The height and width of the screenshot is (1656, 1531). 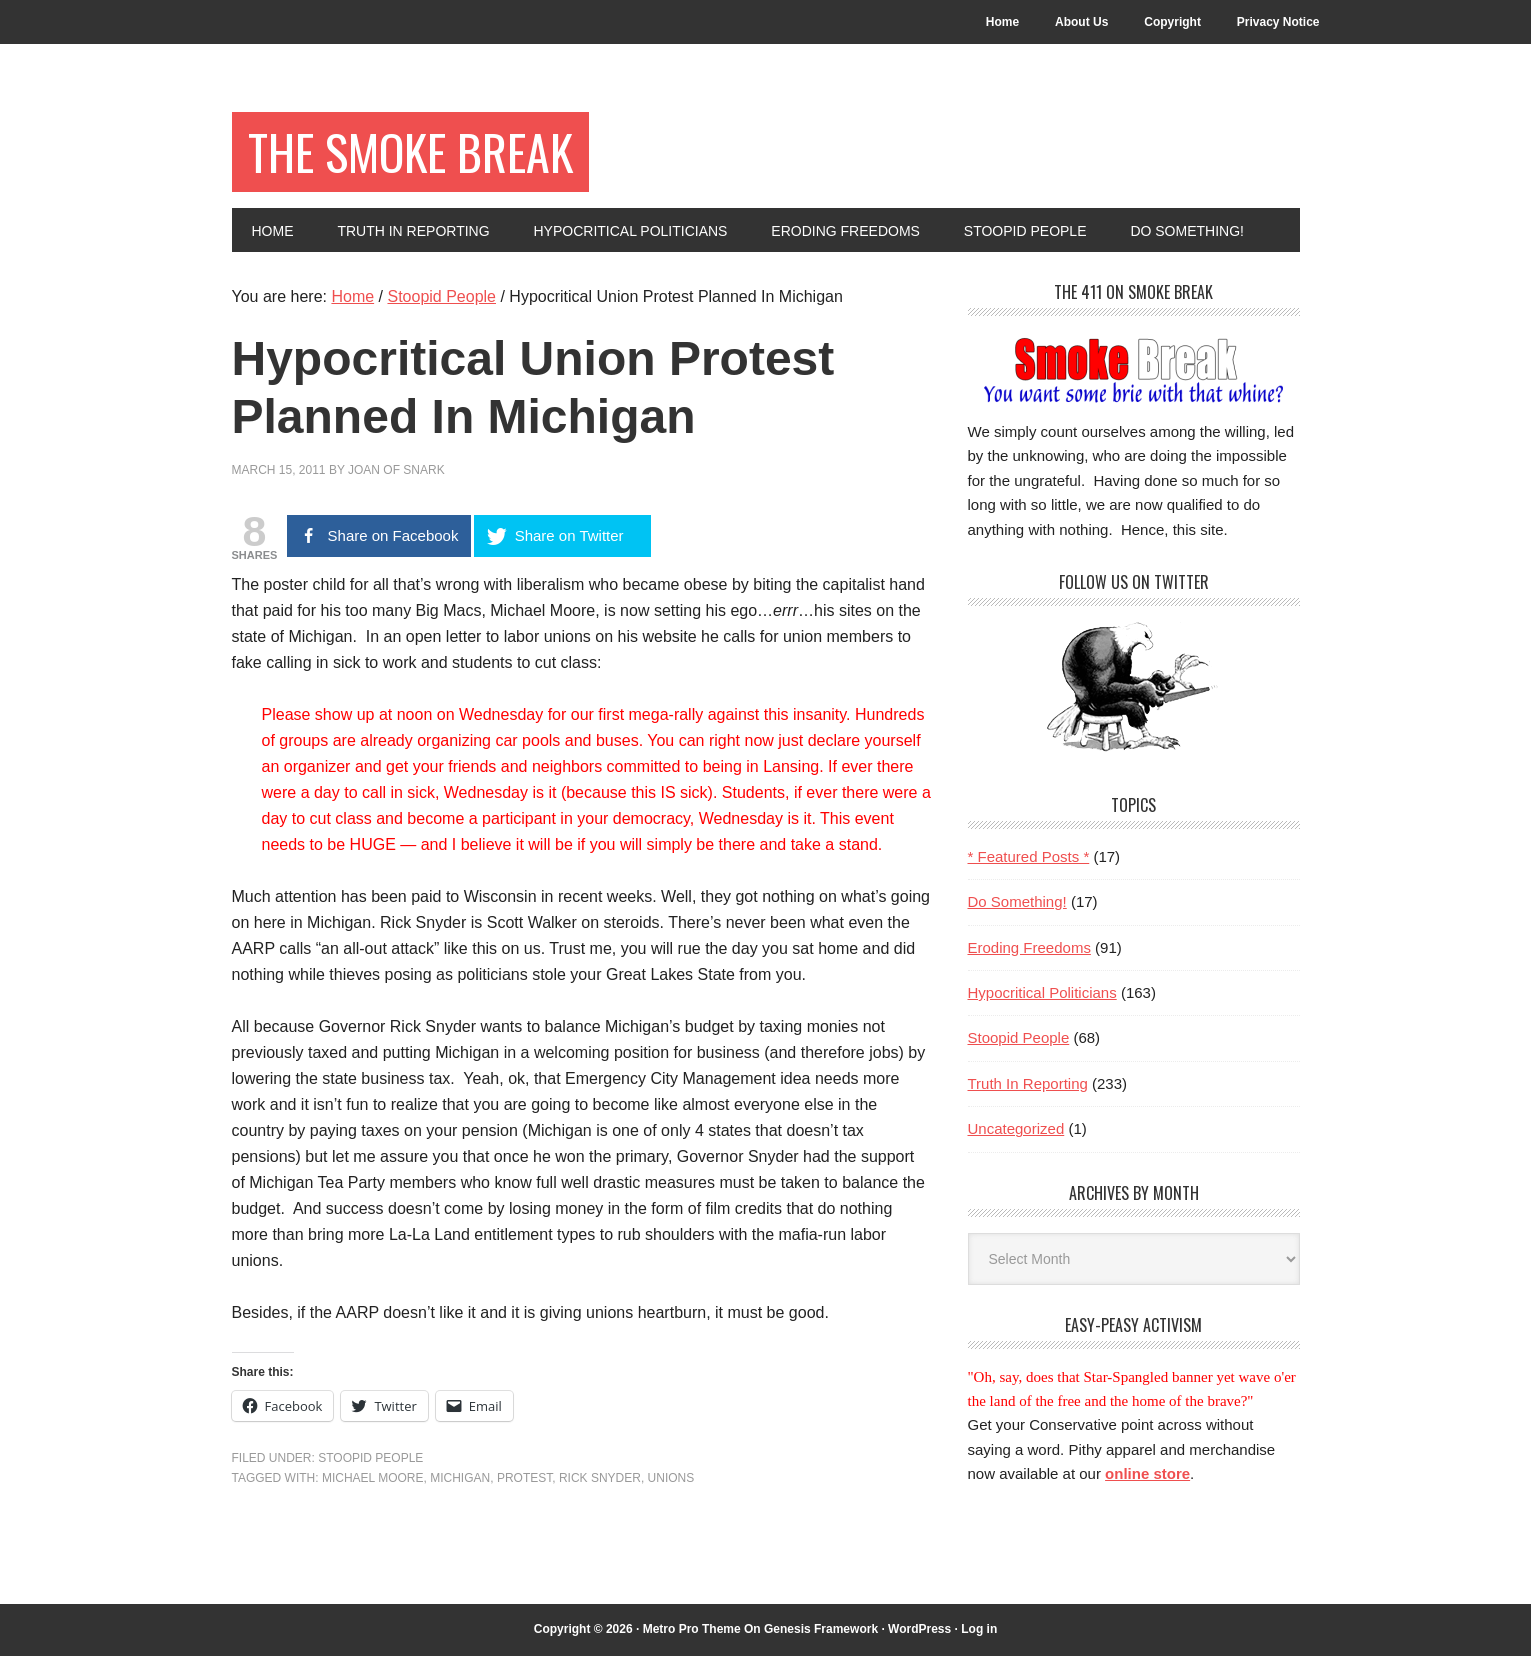 What do you see at coordinates (524, 1478) in the screenshot?
I see `protest` at bounding box center [524, 1478].